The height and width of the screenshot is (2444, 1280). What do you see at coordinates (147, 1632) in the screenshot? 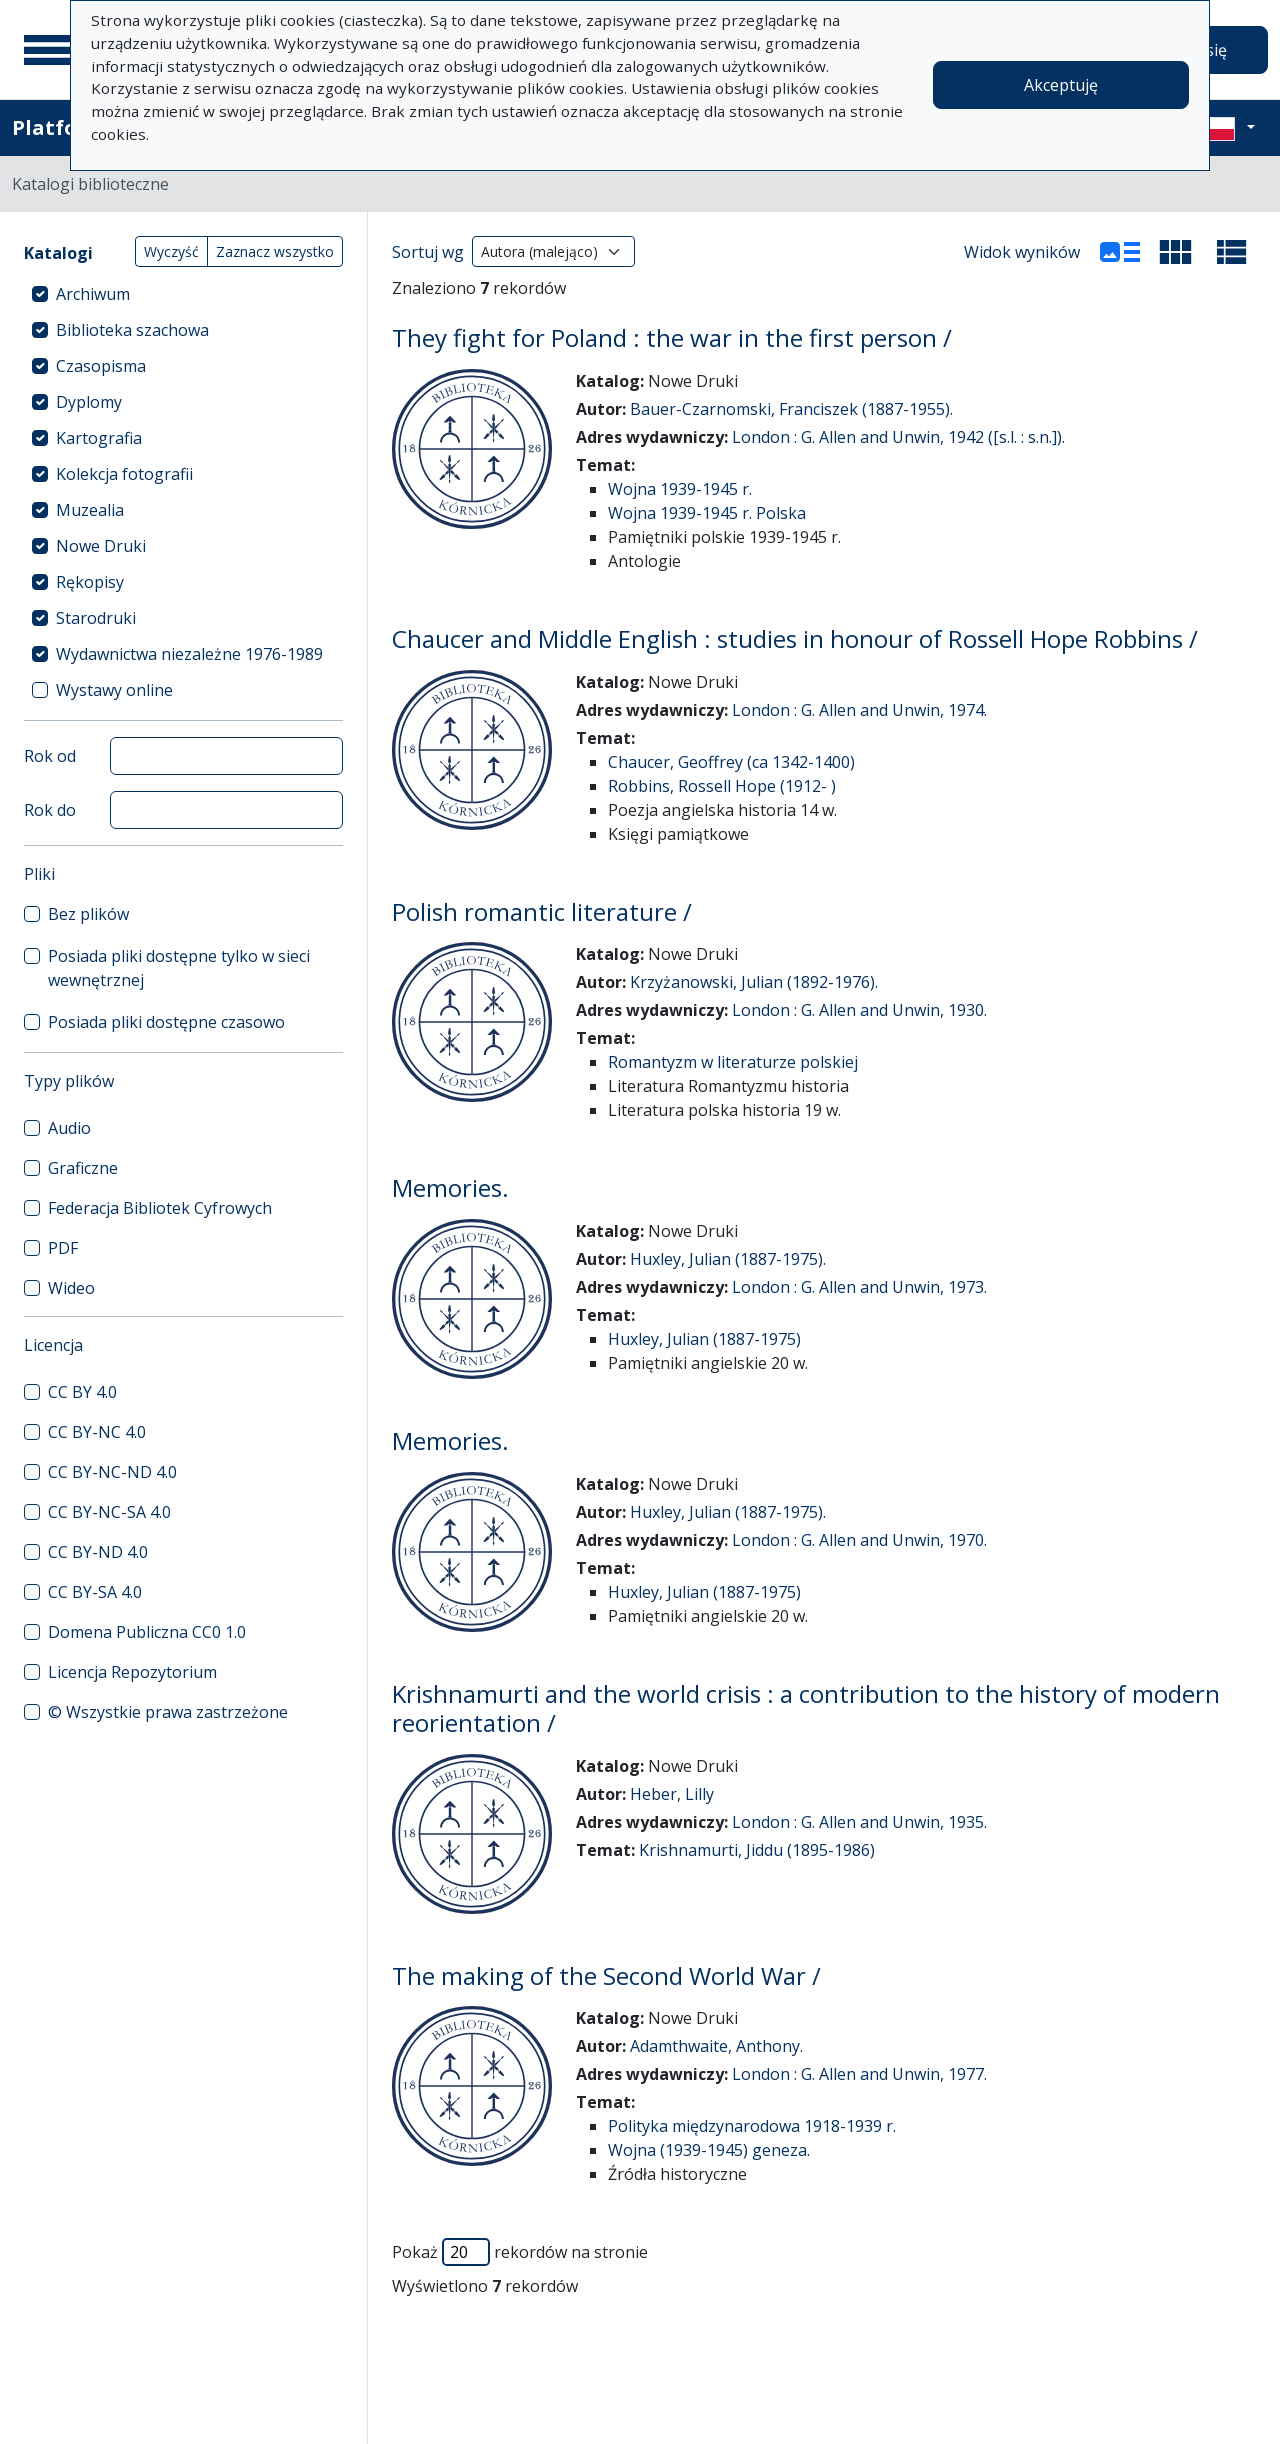
I see `Domena Publiczna CC0 1.0` at bounding box center [147, 1632].